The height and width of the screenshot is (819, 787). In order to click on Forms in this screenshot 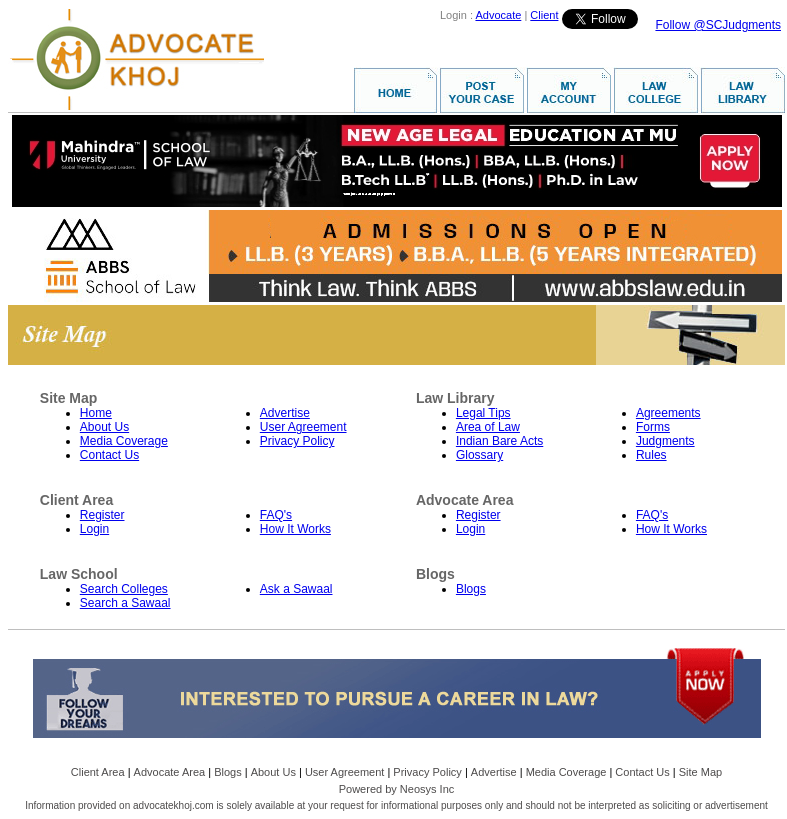, I will do `click(653, 427)`.